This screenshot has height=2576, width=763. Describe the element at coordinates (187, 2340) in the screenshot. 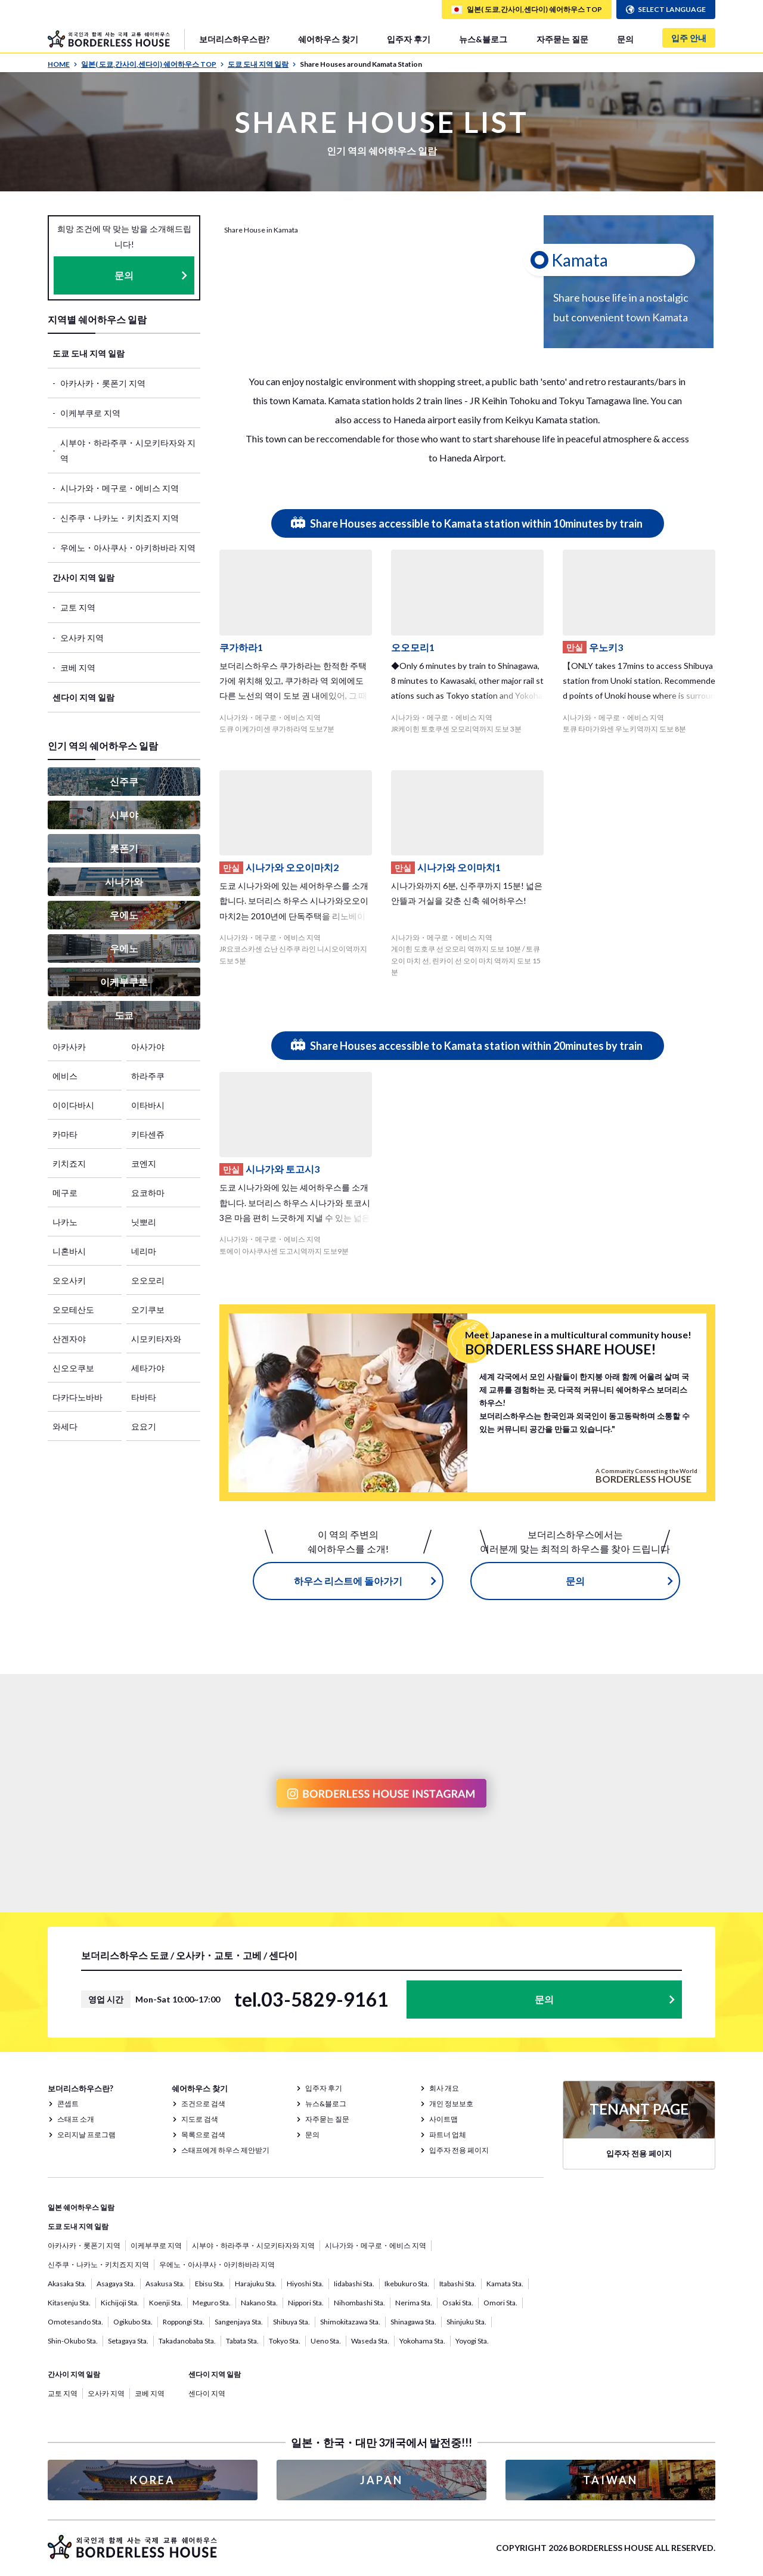

I see `Takadanobaba Sta.` at that location.